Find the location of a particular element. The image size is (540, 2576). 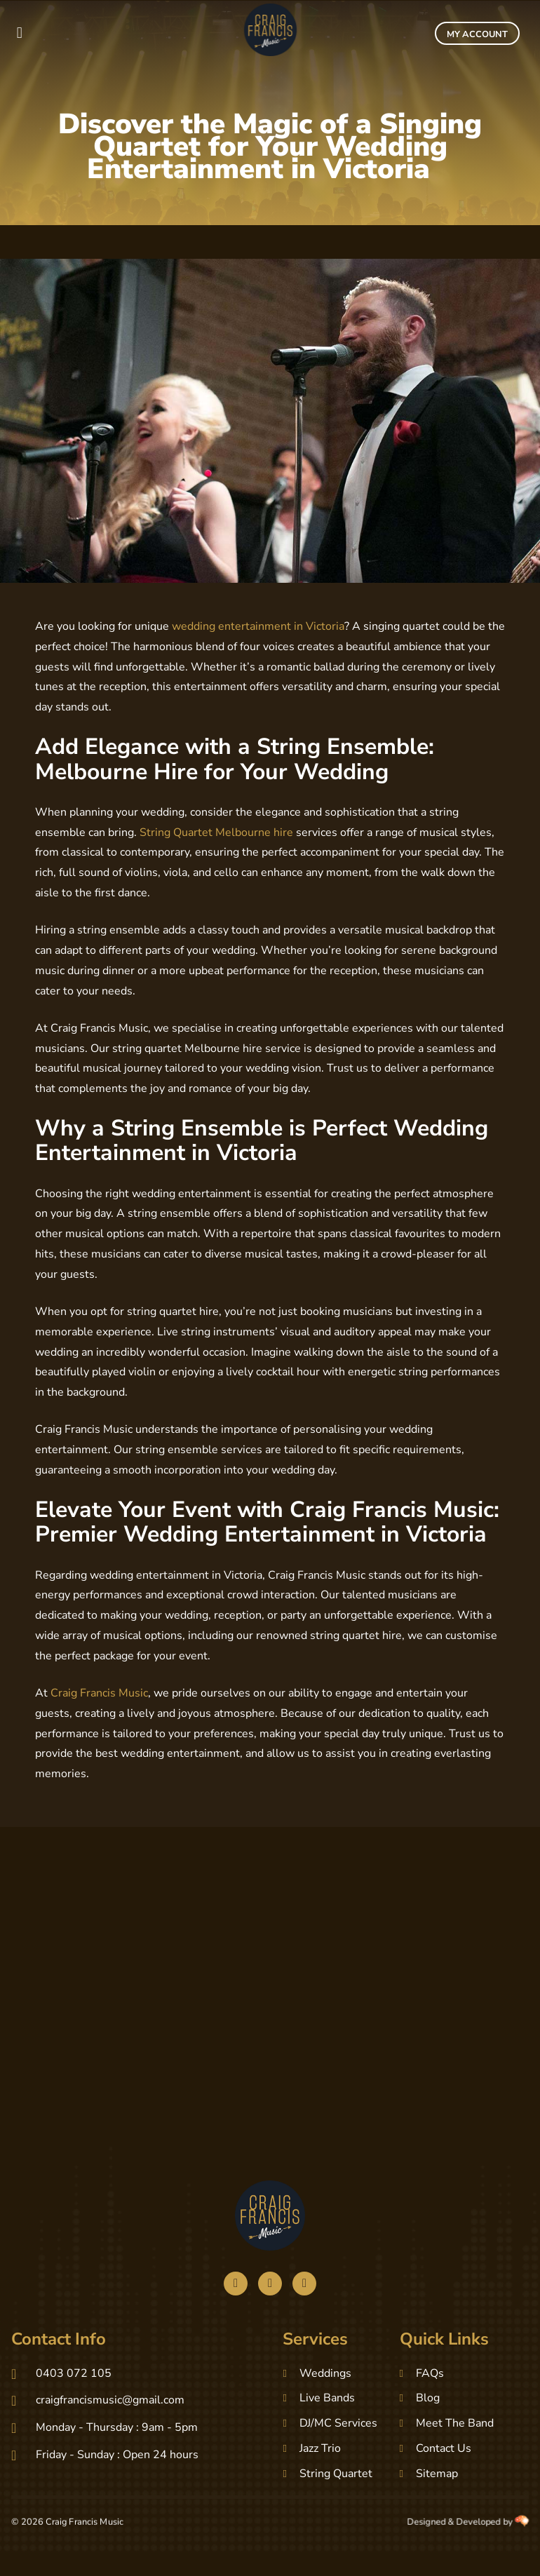

[button] is located at coordinates (19, 33).